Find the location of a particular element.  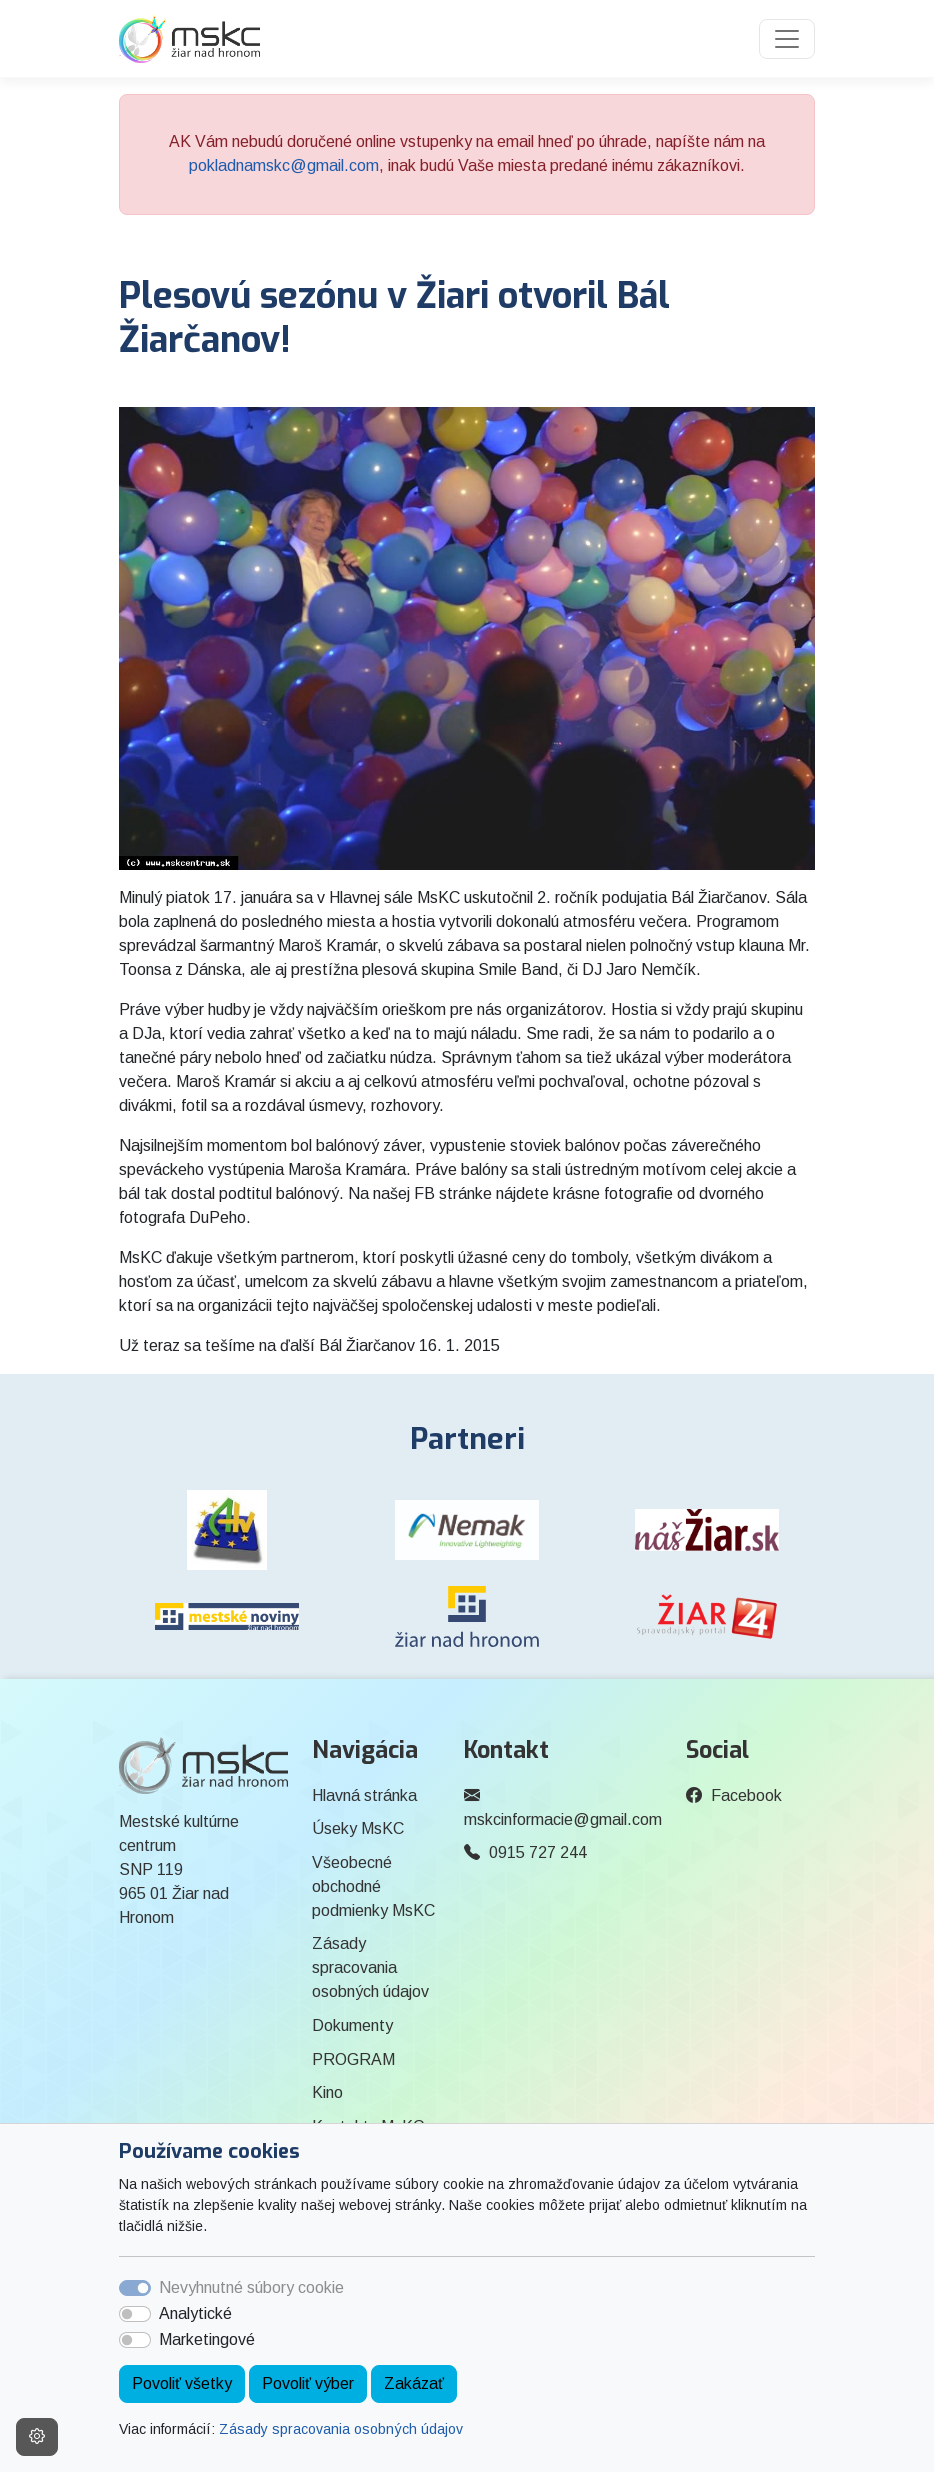

pokladnamskc@gmail.com is located at coordinates (284, 165).